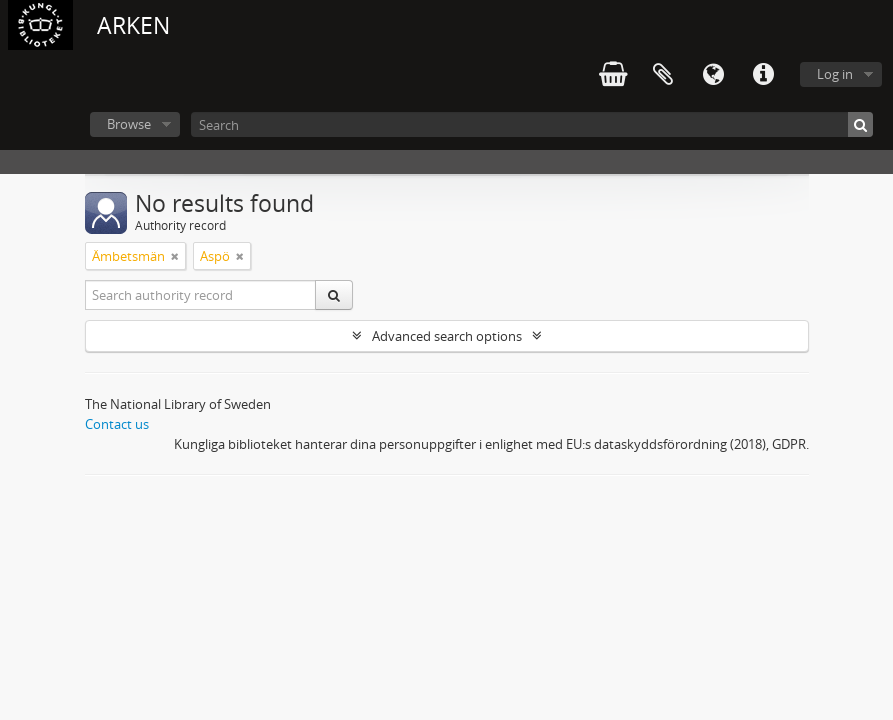 This screenshot has width=893, height=720. What do you see at coordinates (201, 295) in the screenshot?
I see `[Search authority record]` at bounding box center [201, 295].